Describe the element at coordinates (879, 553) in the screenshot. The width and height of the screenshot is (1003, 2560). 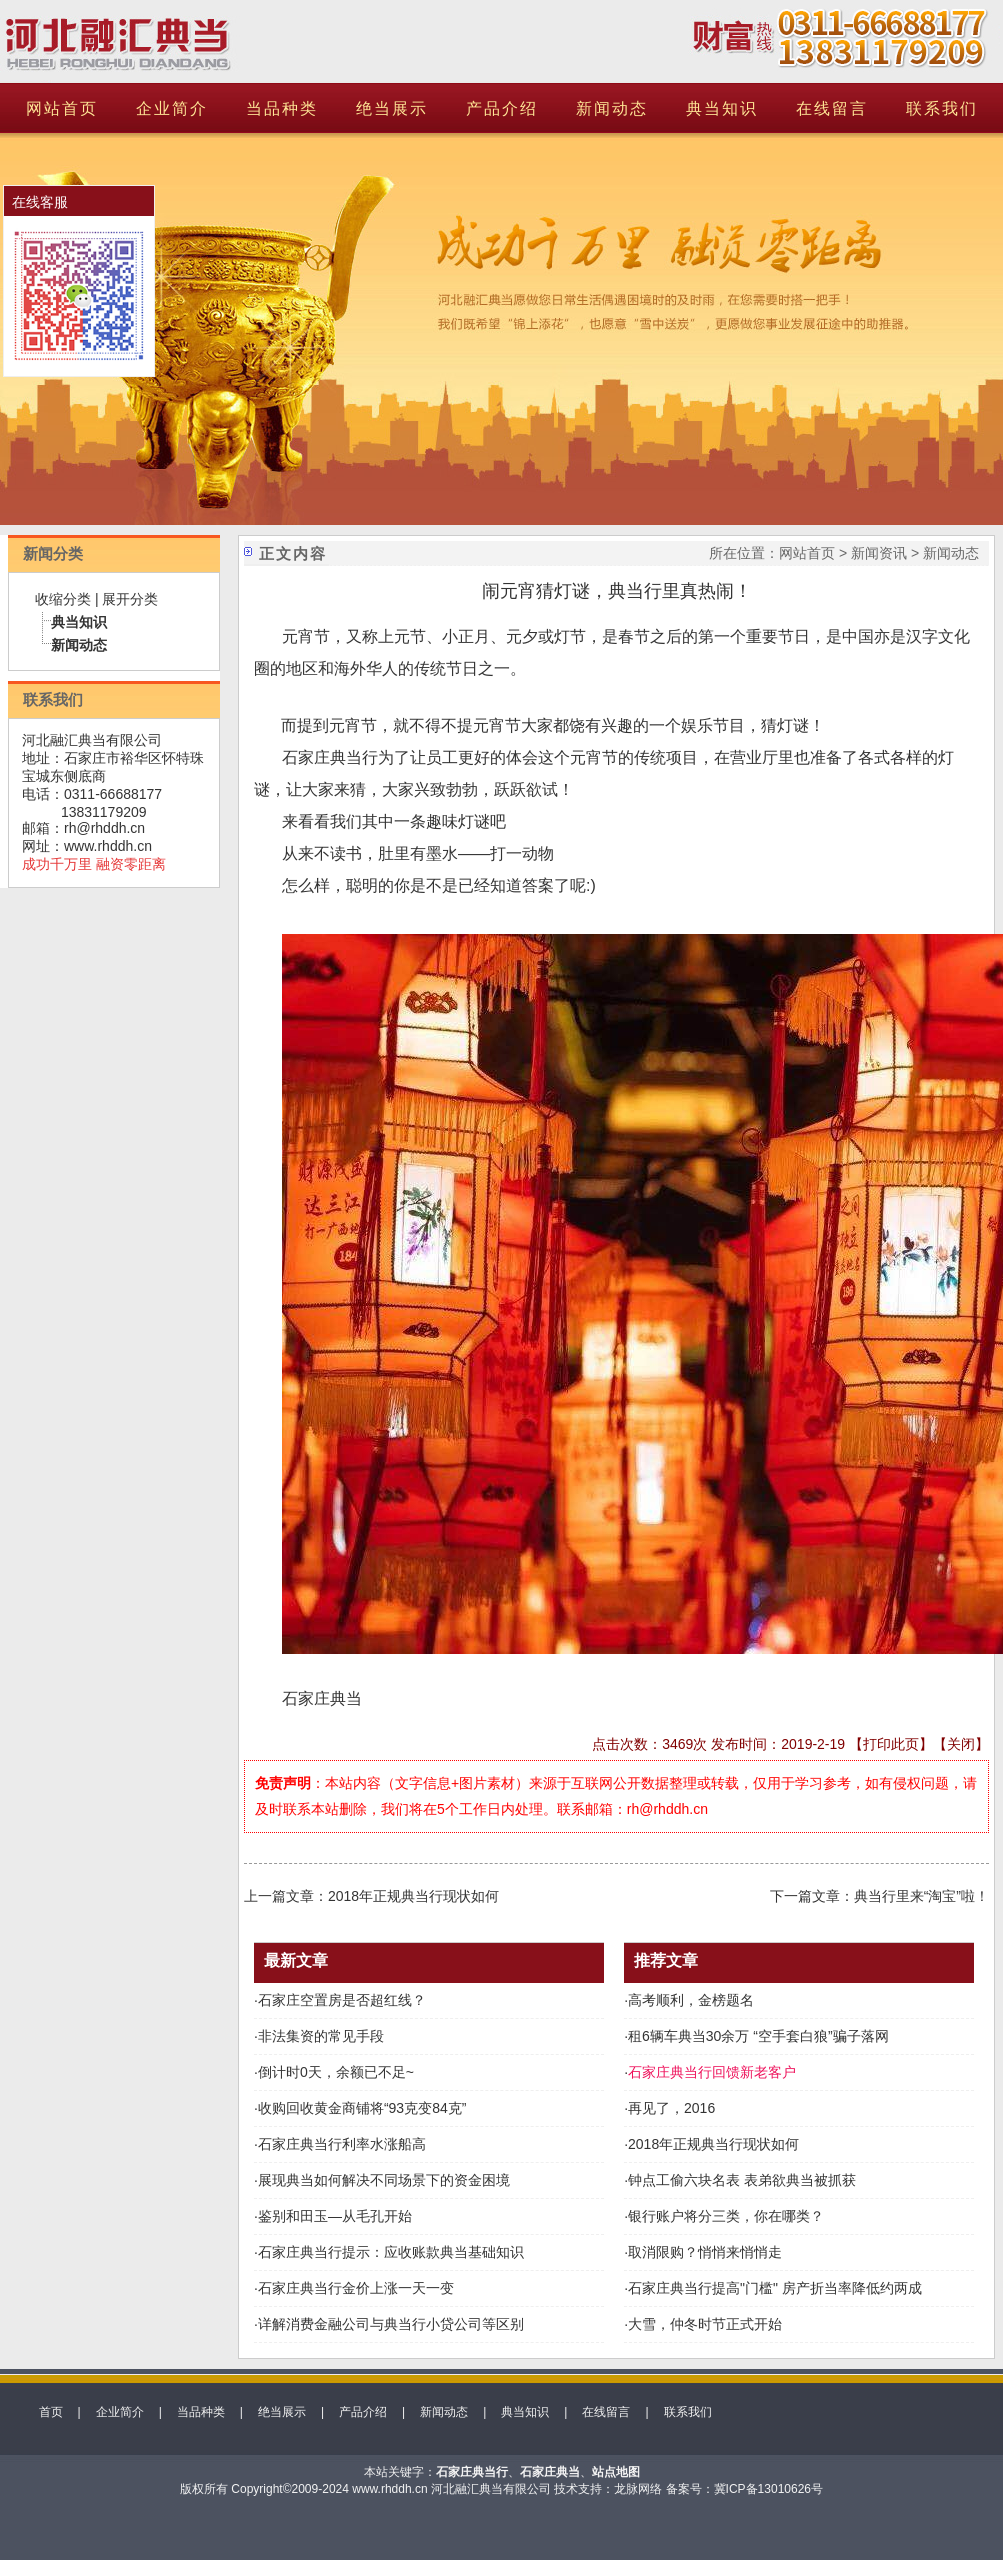
I see `新闻资讯` at that location.